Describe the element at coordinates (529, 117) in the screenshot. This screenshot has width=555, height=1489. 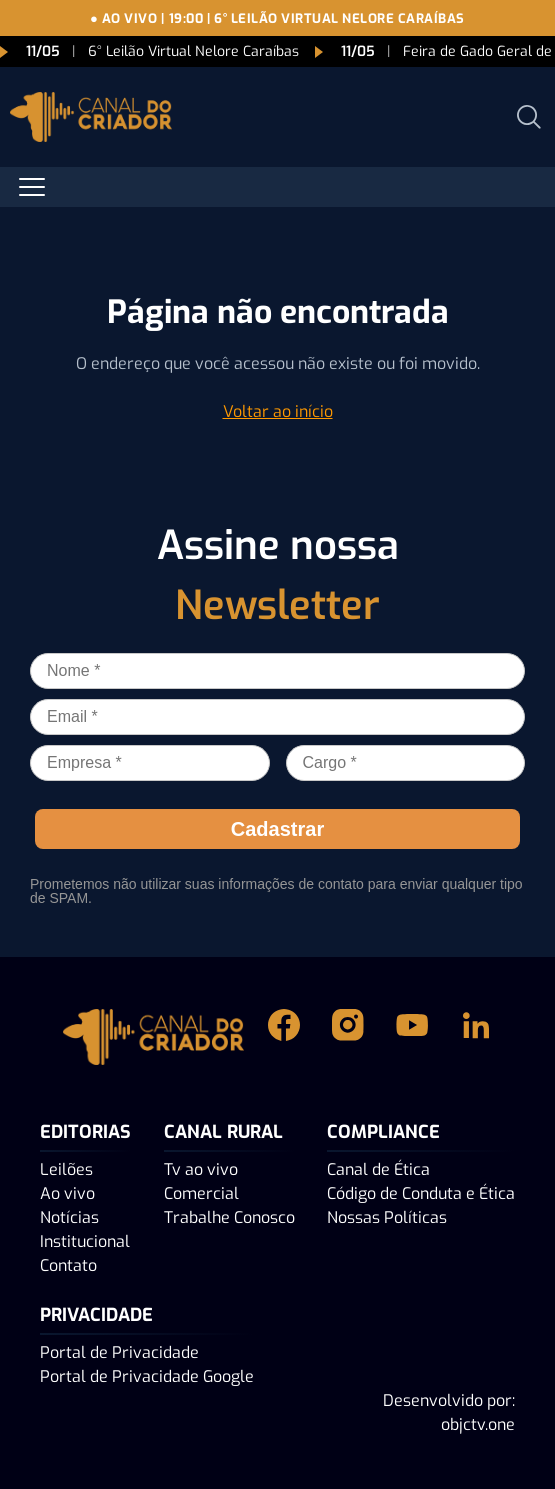
I see `[Abrir busca]` at that location.